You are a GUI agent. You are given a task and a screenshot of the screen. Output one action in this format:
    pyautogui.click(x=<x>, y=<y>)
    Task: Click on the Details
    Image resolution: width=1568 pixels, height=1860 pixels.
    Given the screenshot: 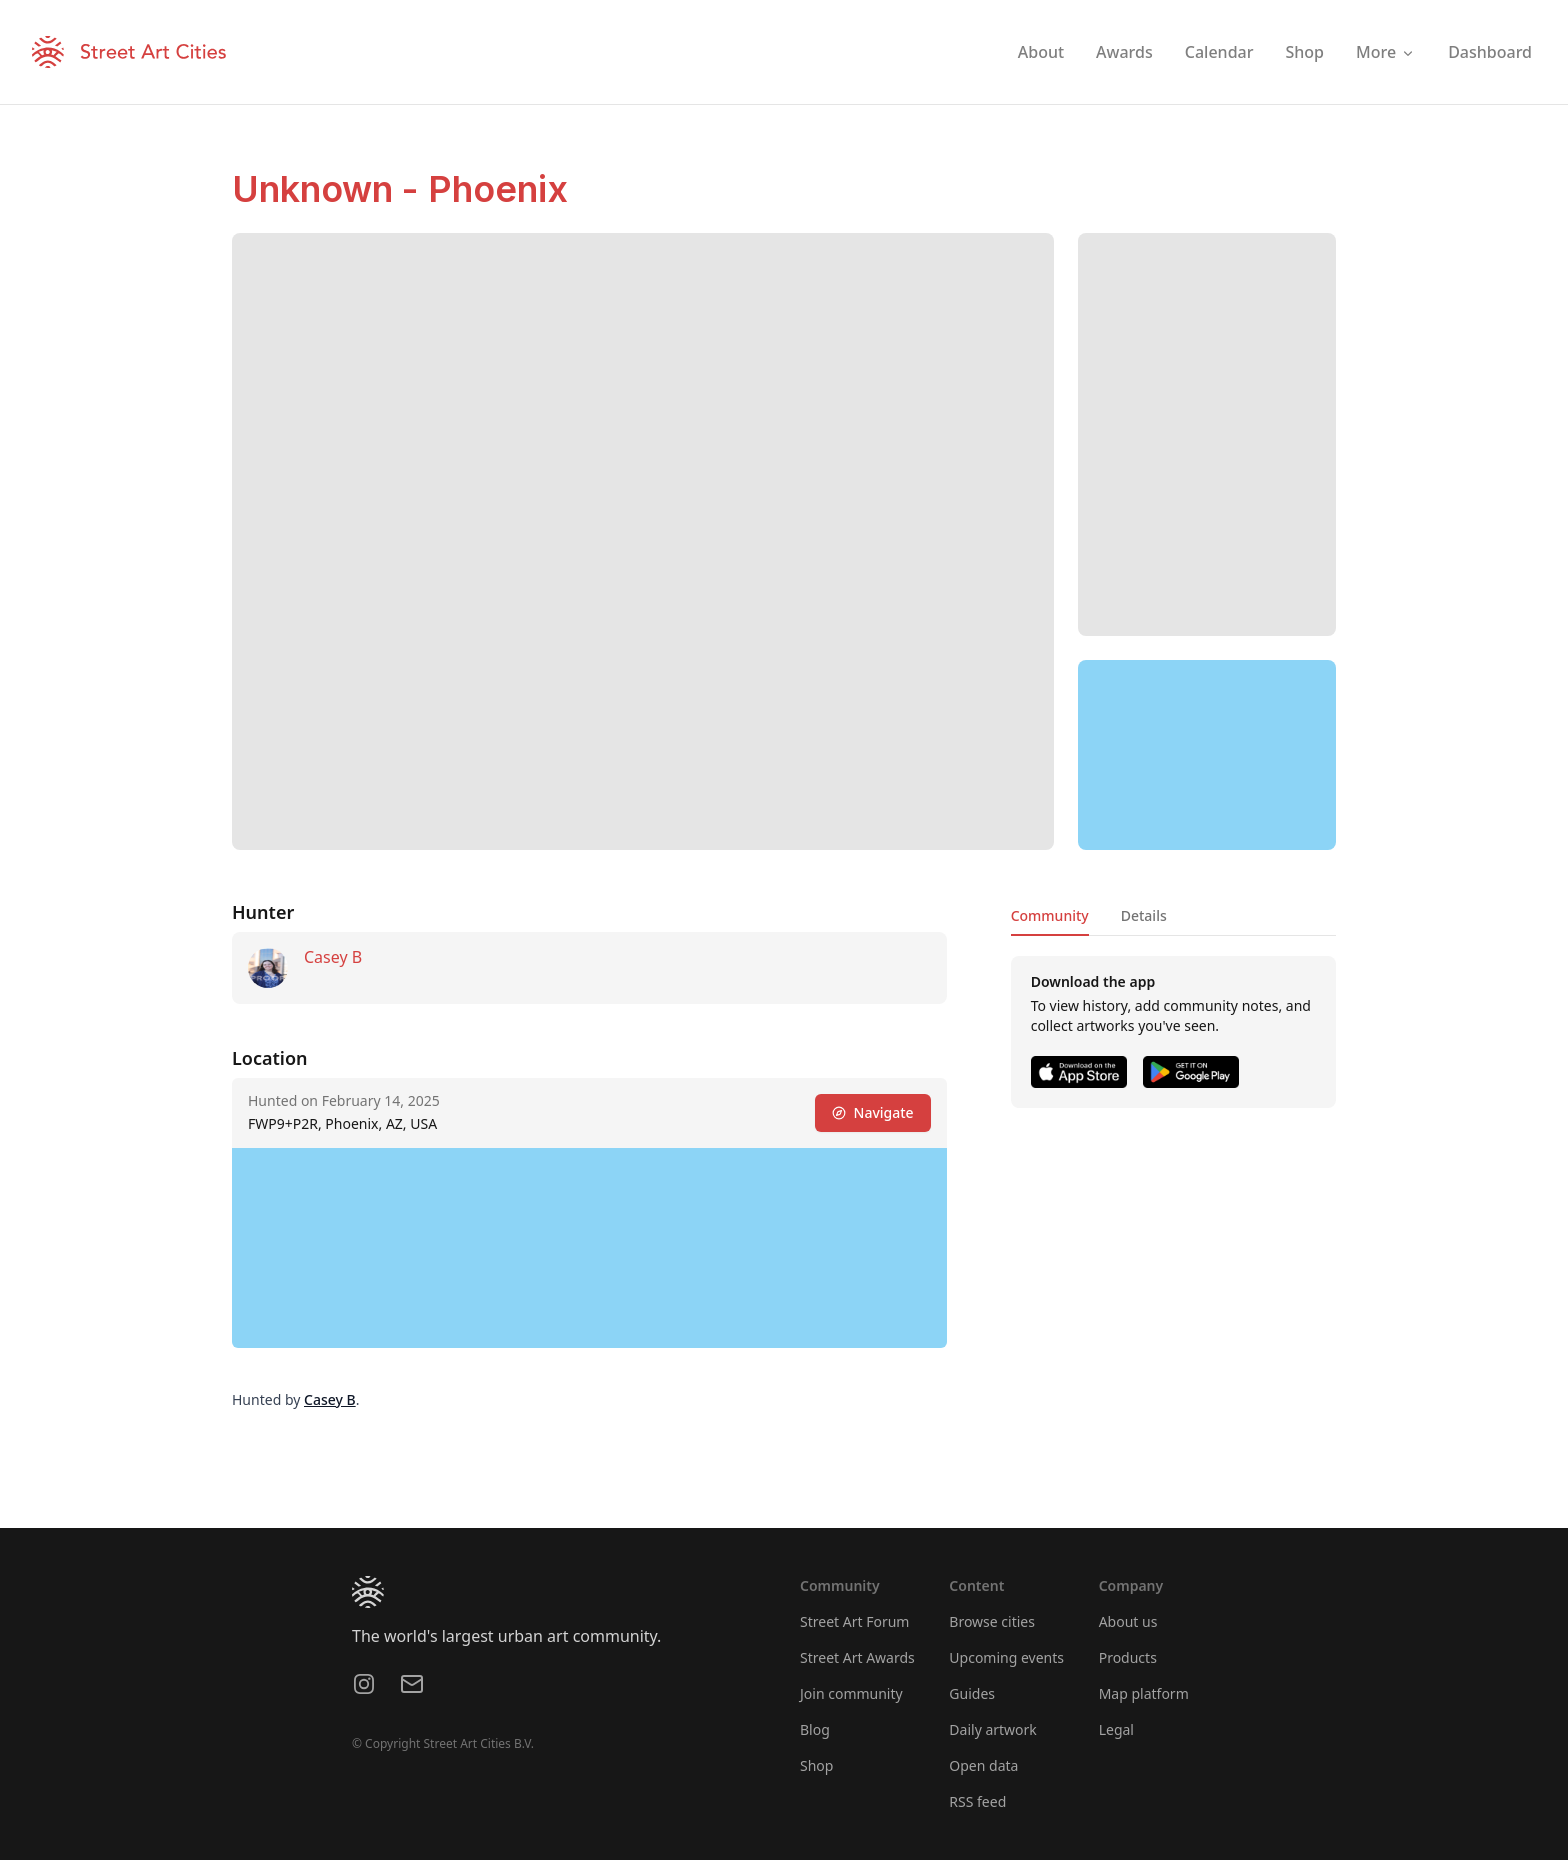 What is the action you would take?
    pyautogui.click(x=1144, y=915)
    